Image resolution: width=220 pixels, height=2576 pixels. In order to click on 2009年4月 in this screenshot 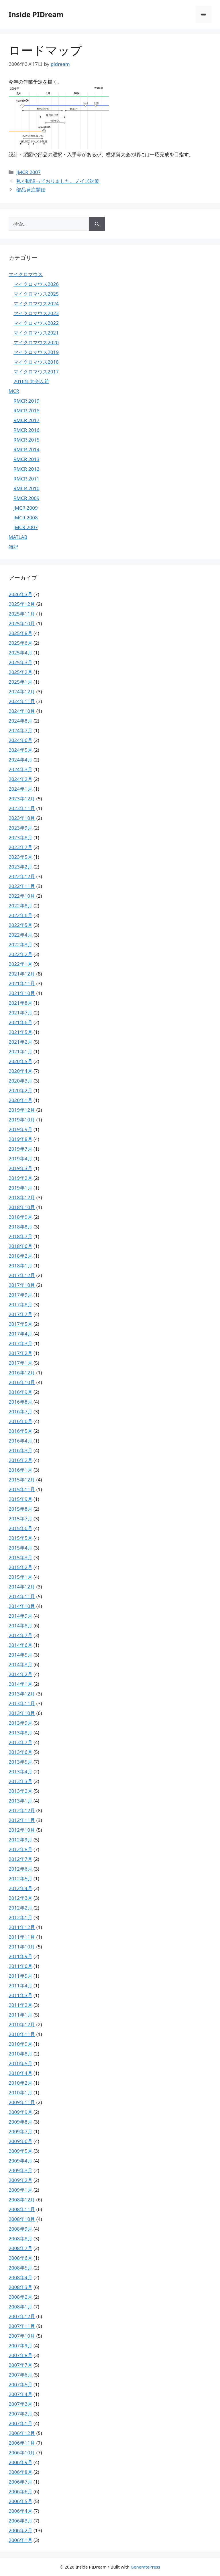, I will do `click(20, 2160)`.